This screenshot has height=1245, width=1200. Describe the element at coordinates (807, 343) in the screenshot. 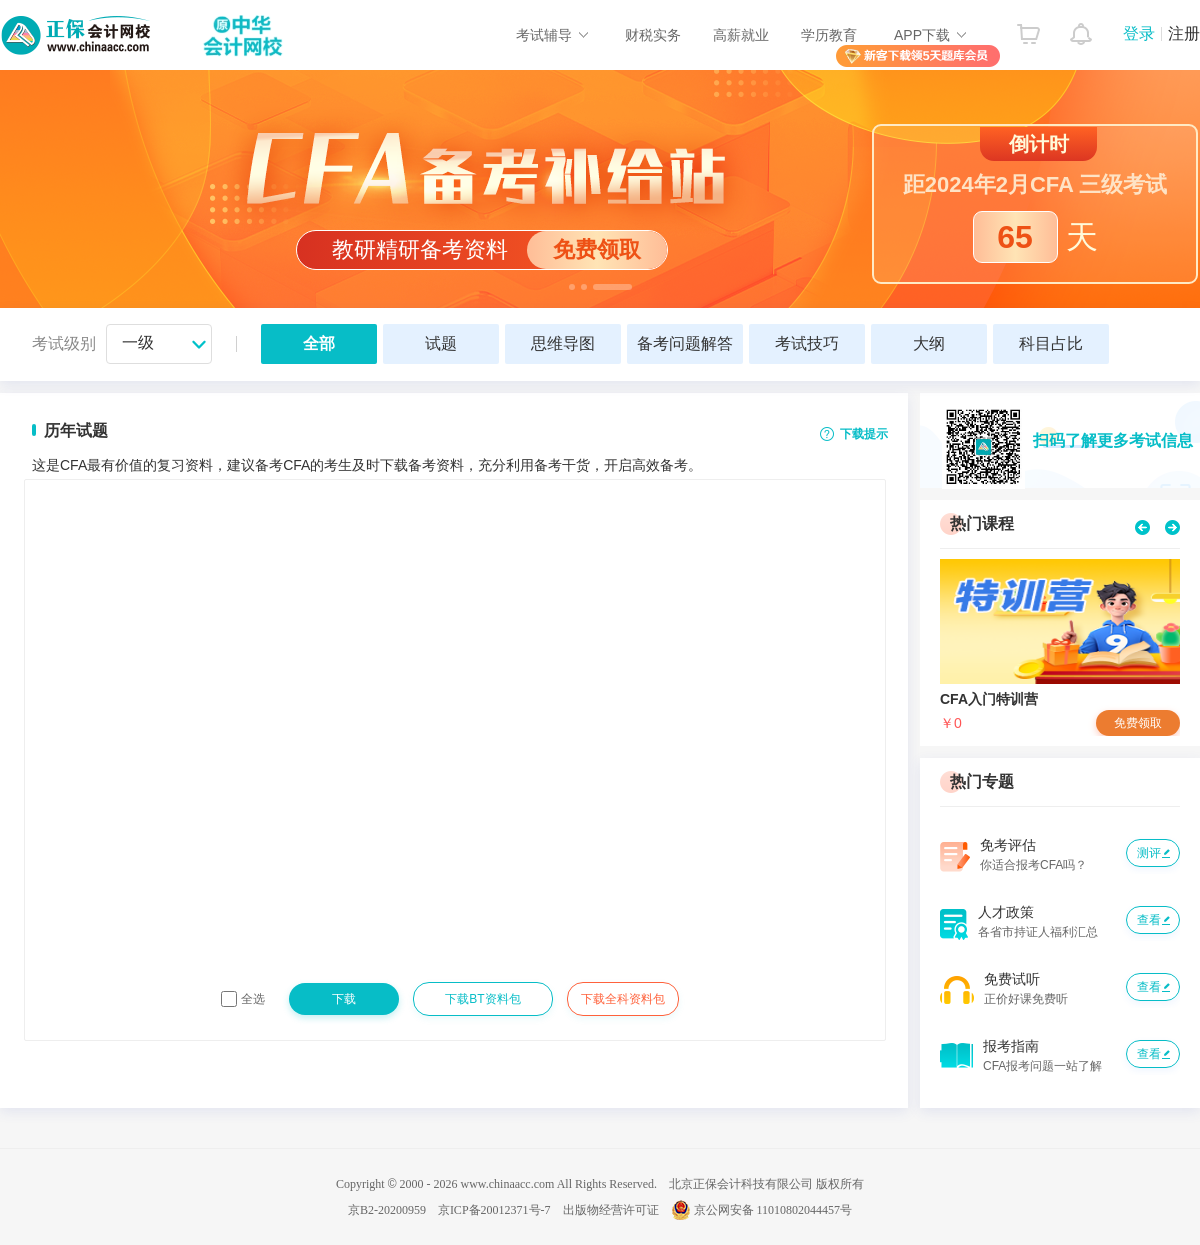

I see `考试技巧` at that location.